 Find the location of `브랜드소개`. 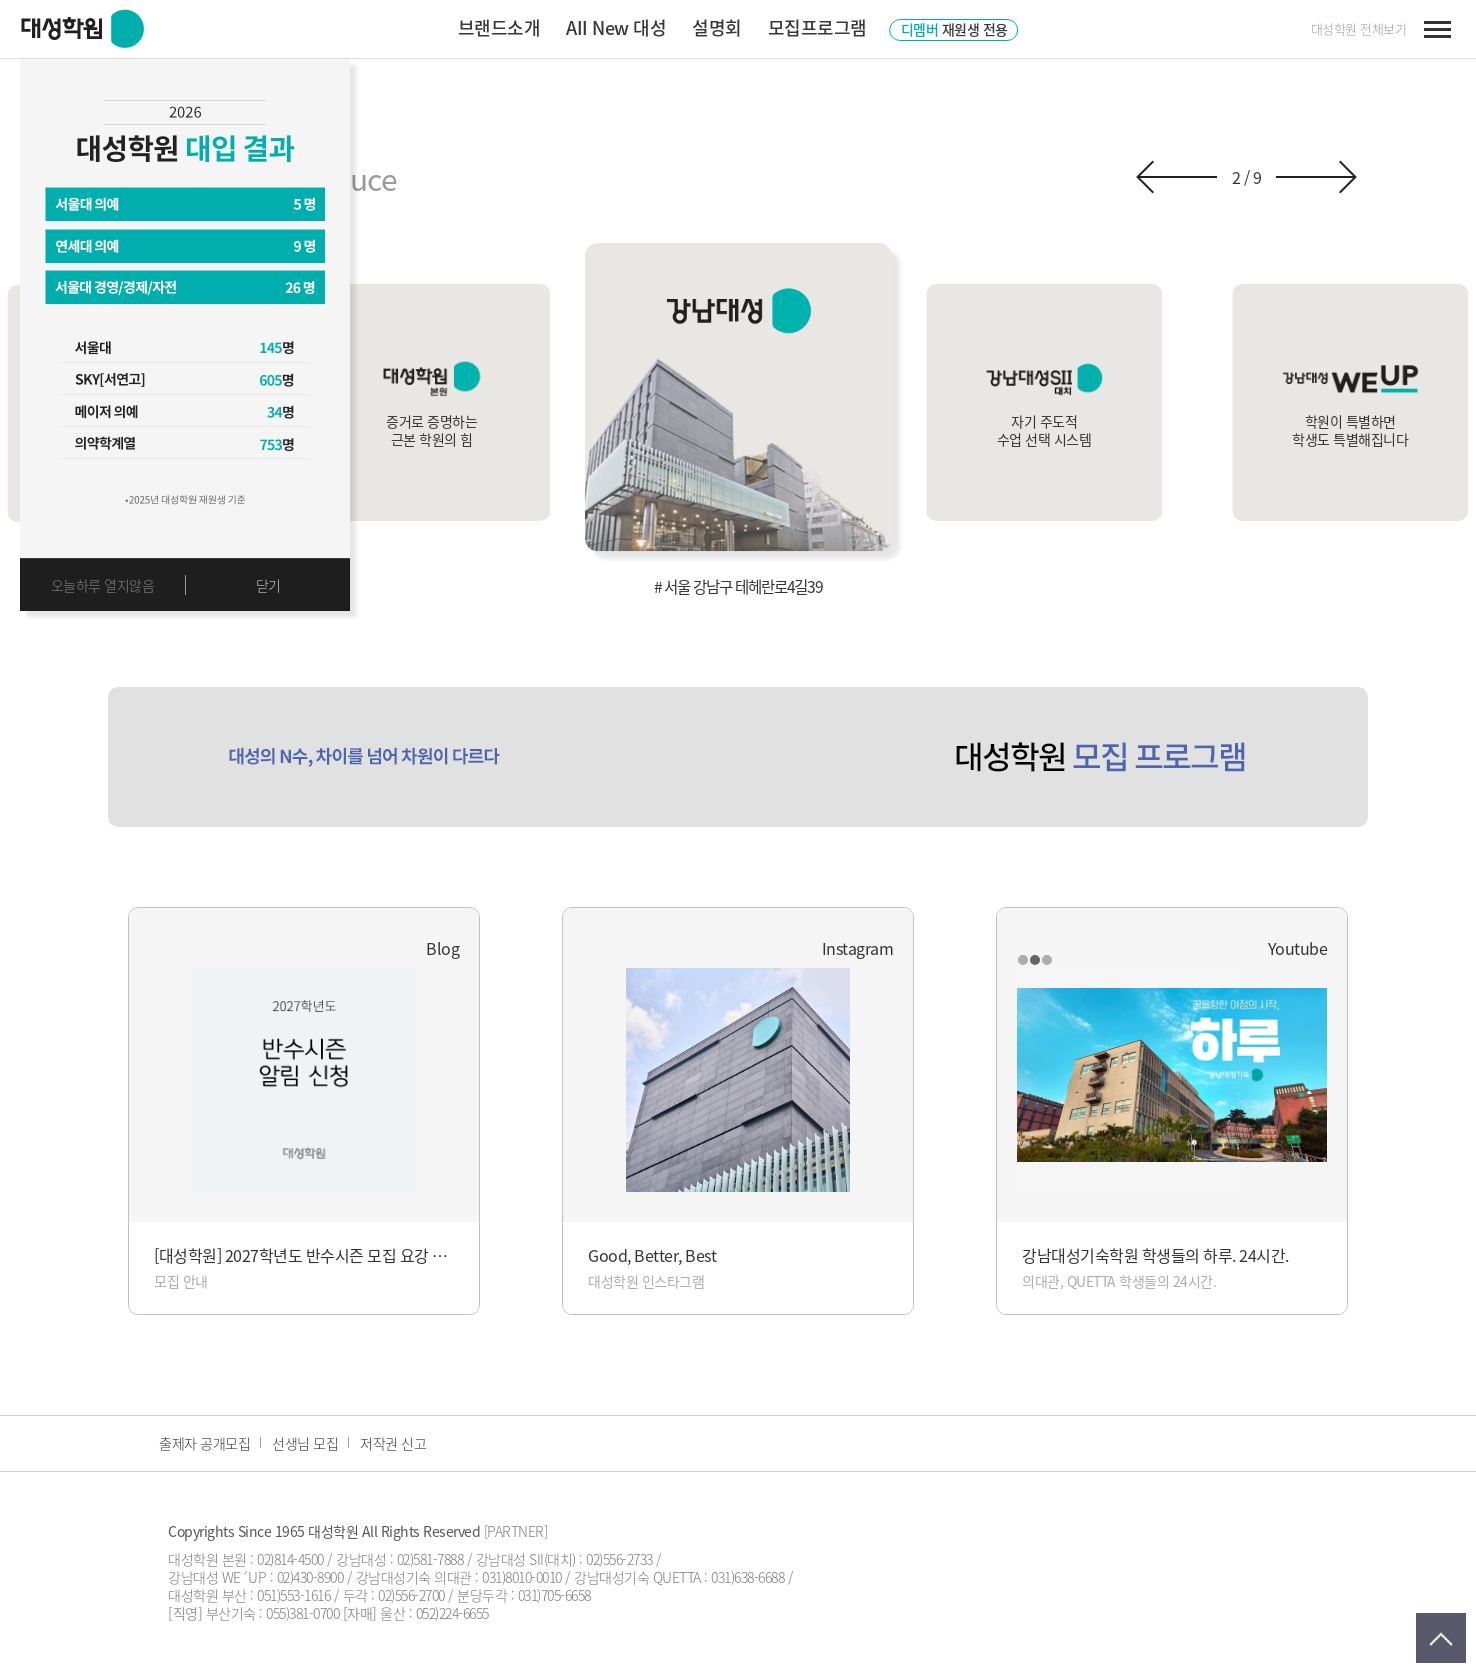

브랜드소개 is located at coordinates (499, 27).